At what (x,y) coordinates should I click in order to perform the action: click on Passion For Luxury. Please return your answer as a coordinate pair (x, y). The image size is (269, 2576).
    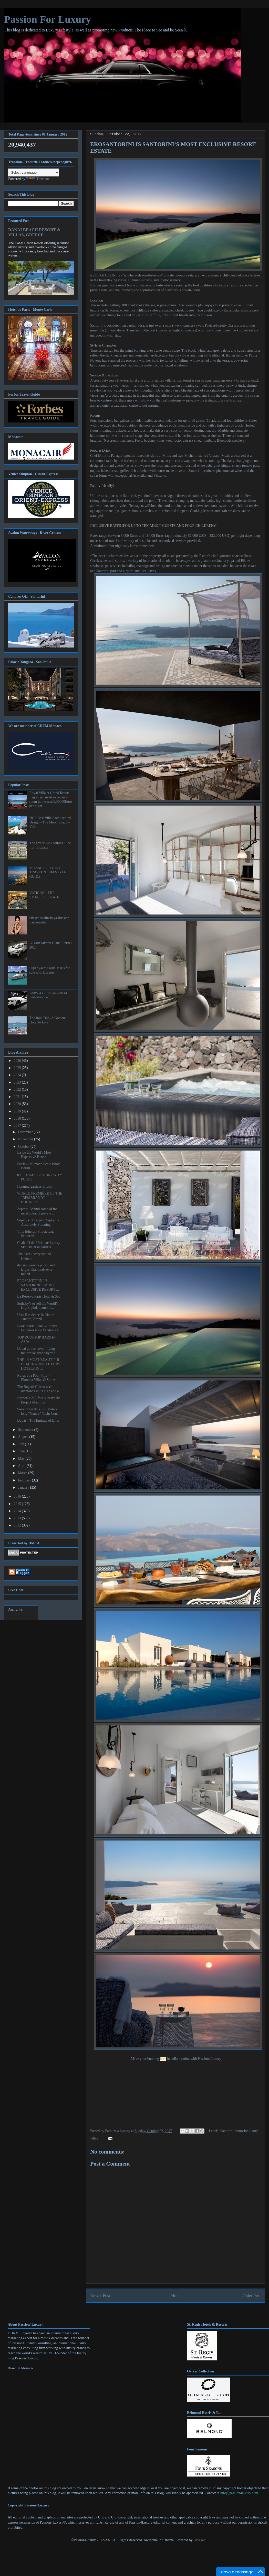
    Looking at the image, I should click on (47, 19).